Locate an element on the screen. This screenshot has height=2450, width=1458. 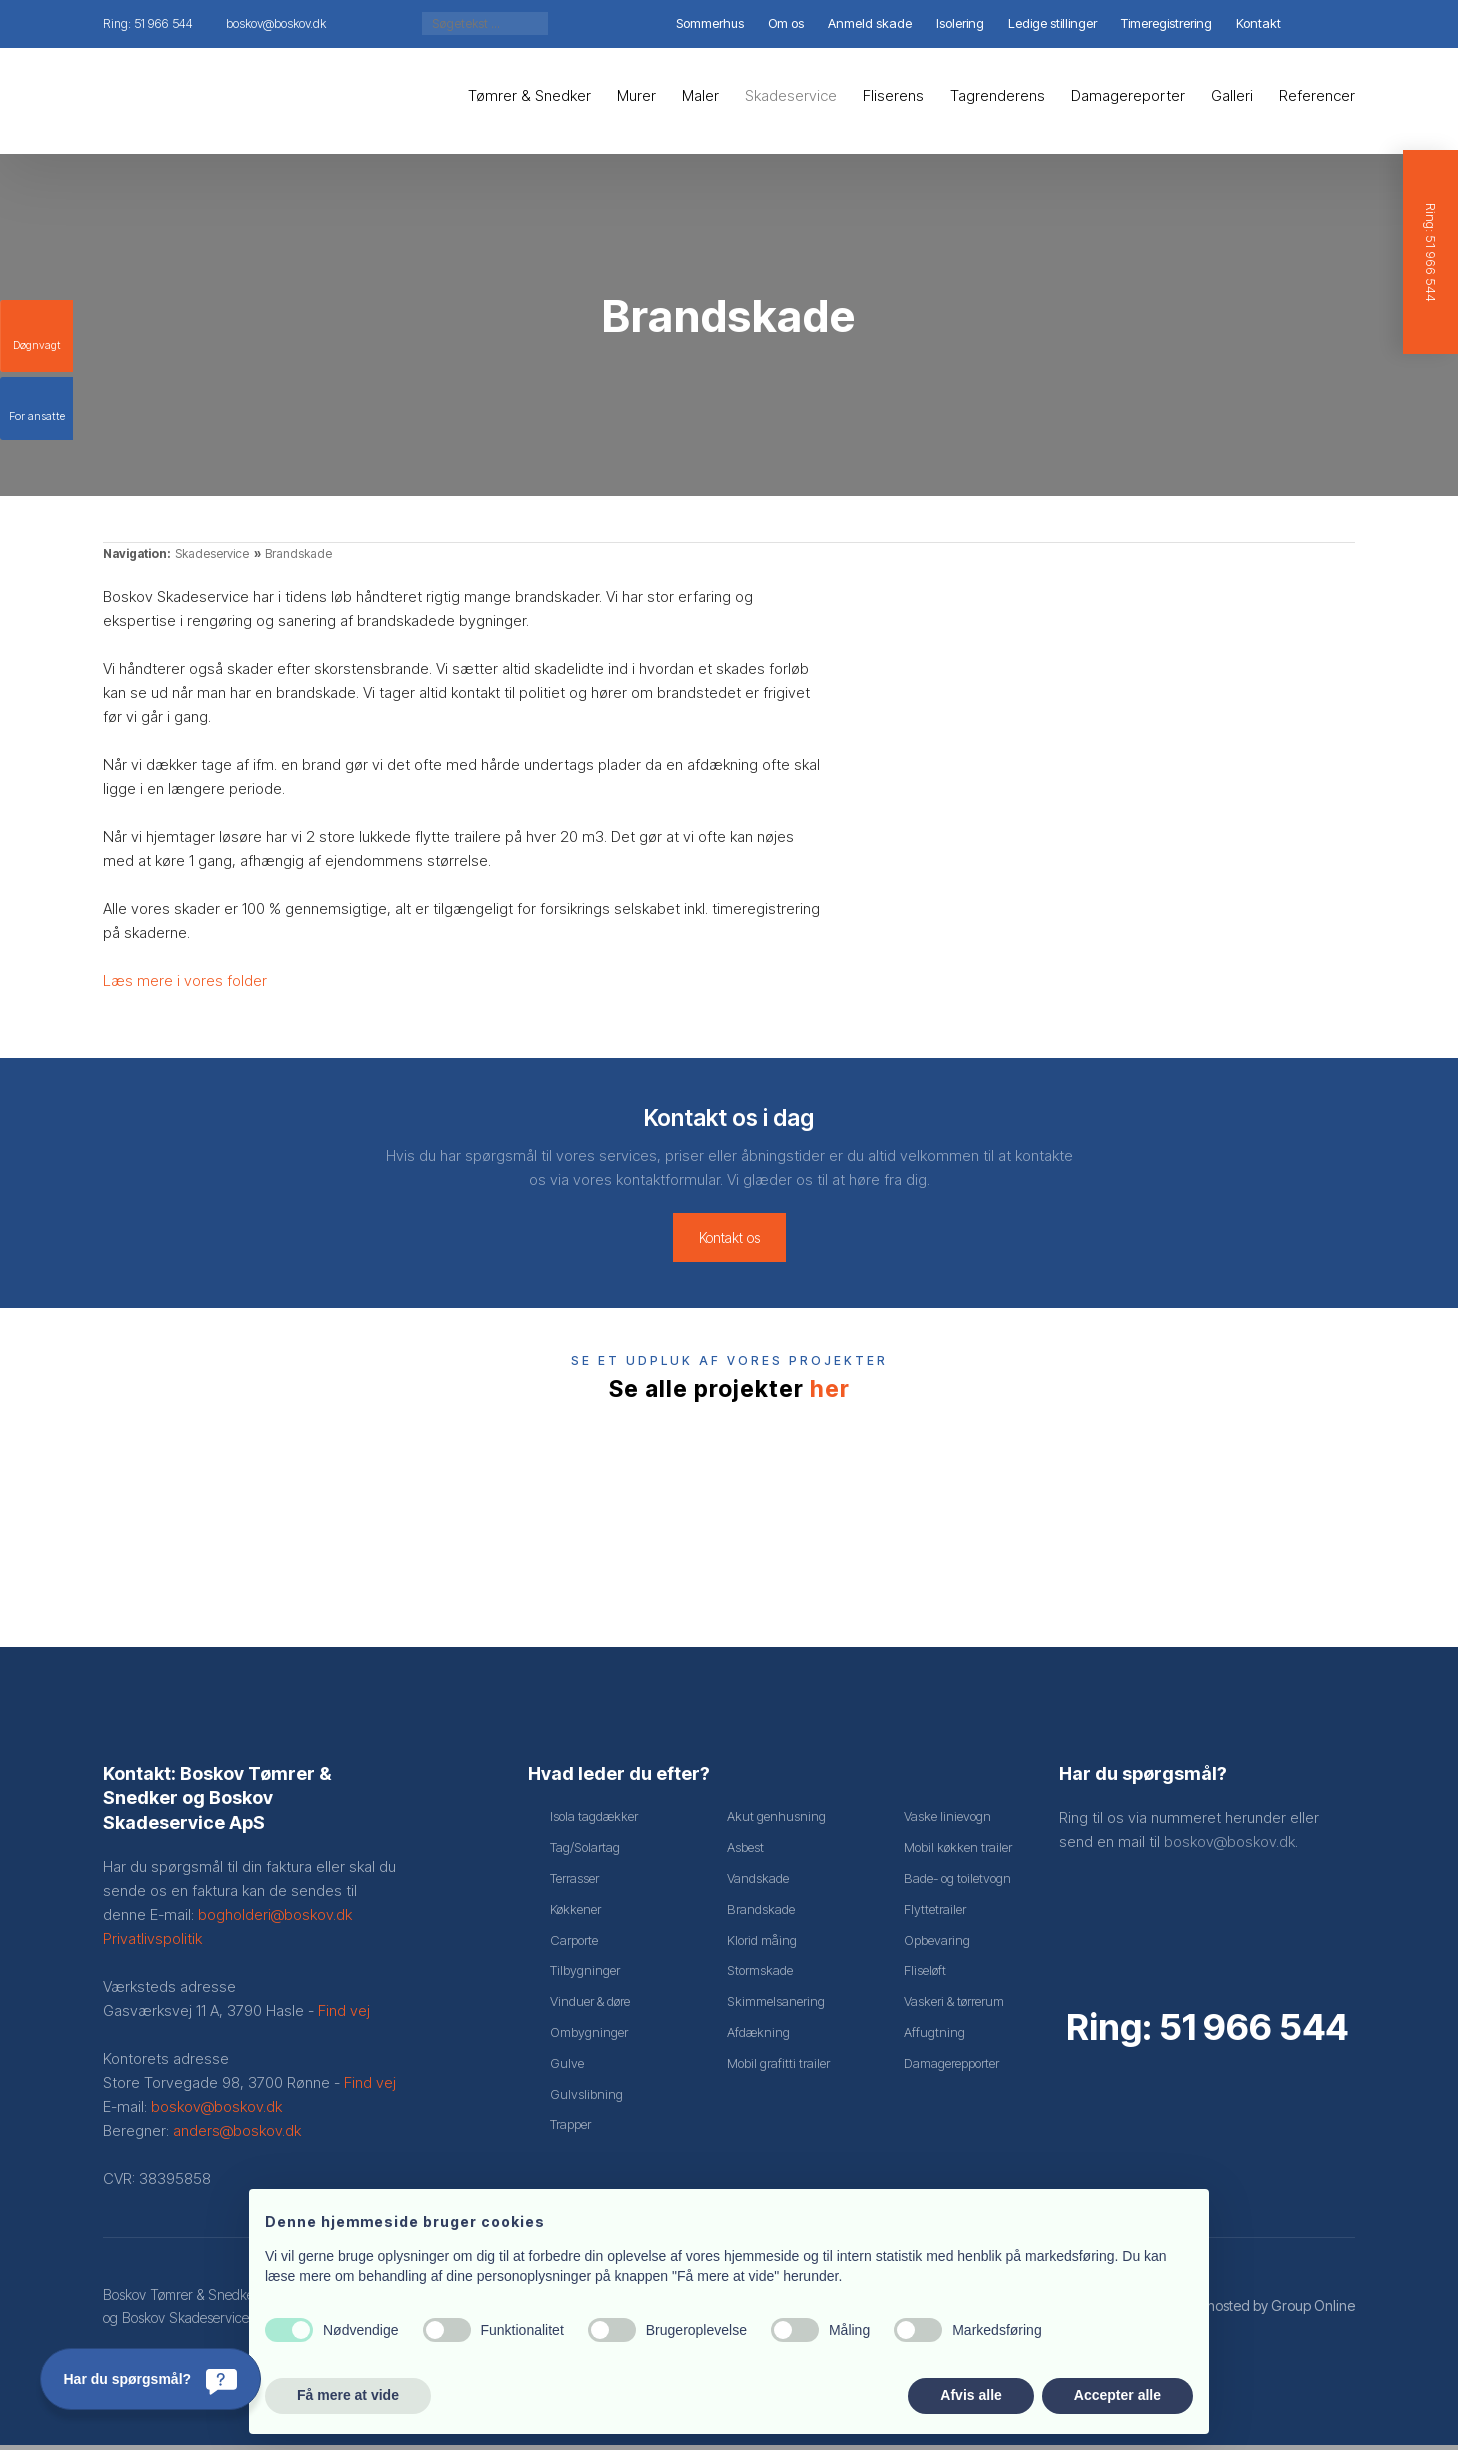
Damagereporter is located at coordinates (1128, 95).